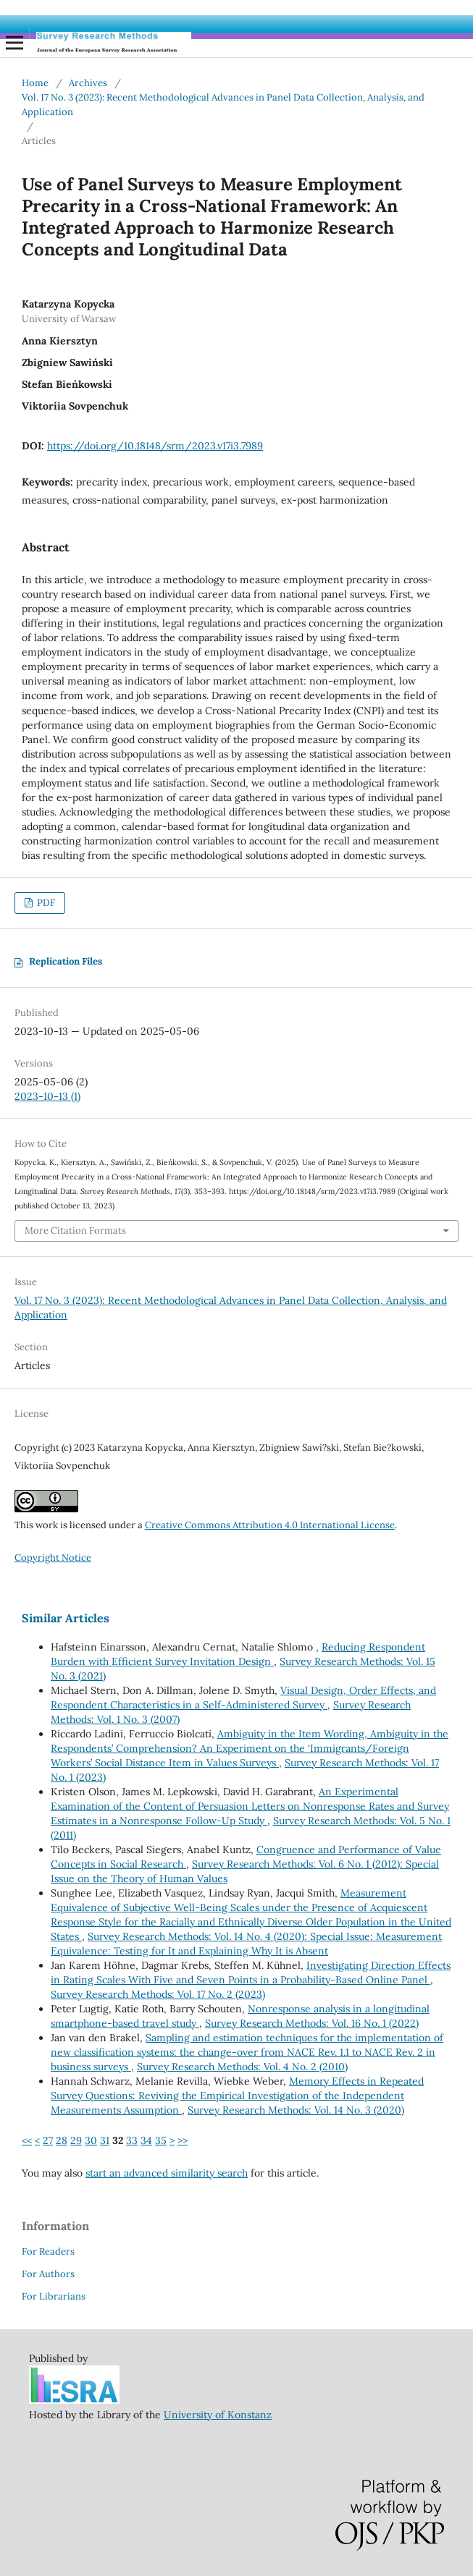 This screenshot has width=473, height=2576. Describe the element at coordinates (47, 1096) in the screenshot. I see `2023-10-13 (1)` at that location.